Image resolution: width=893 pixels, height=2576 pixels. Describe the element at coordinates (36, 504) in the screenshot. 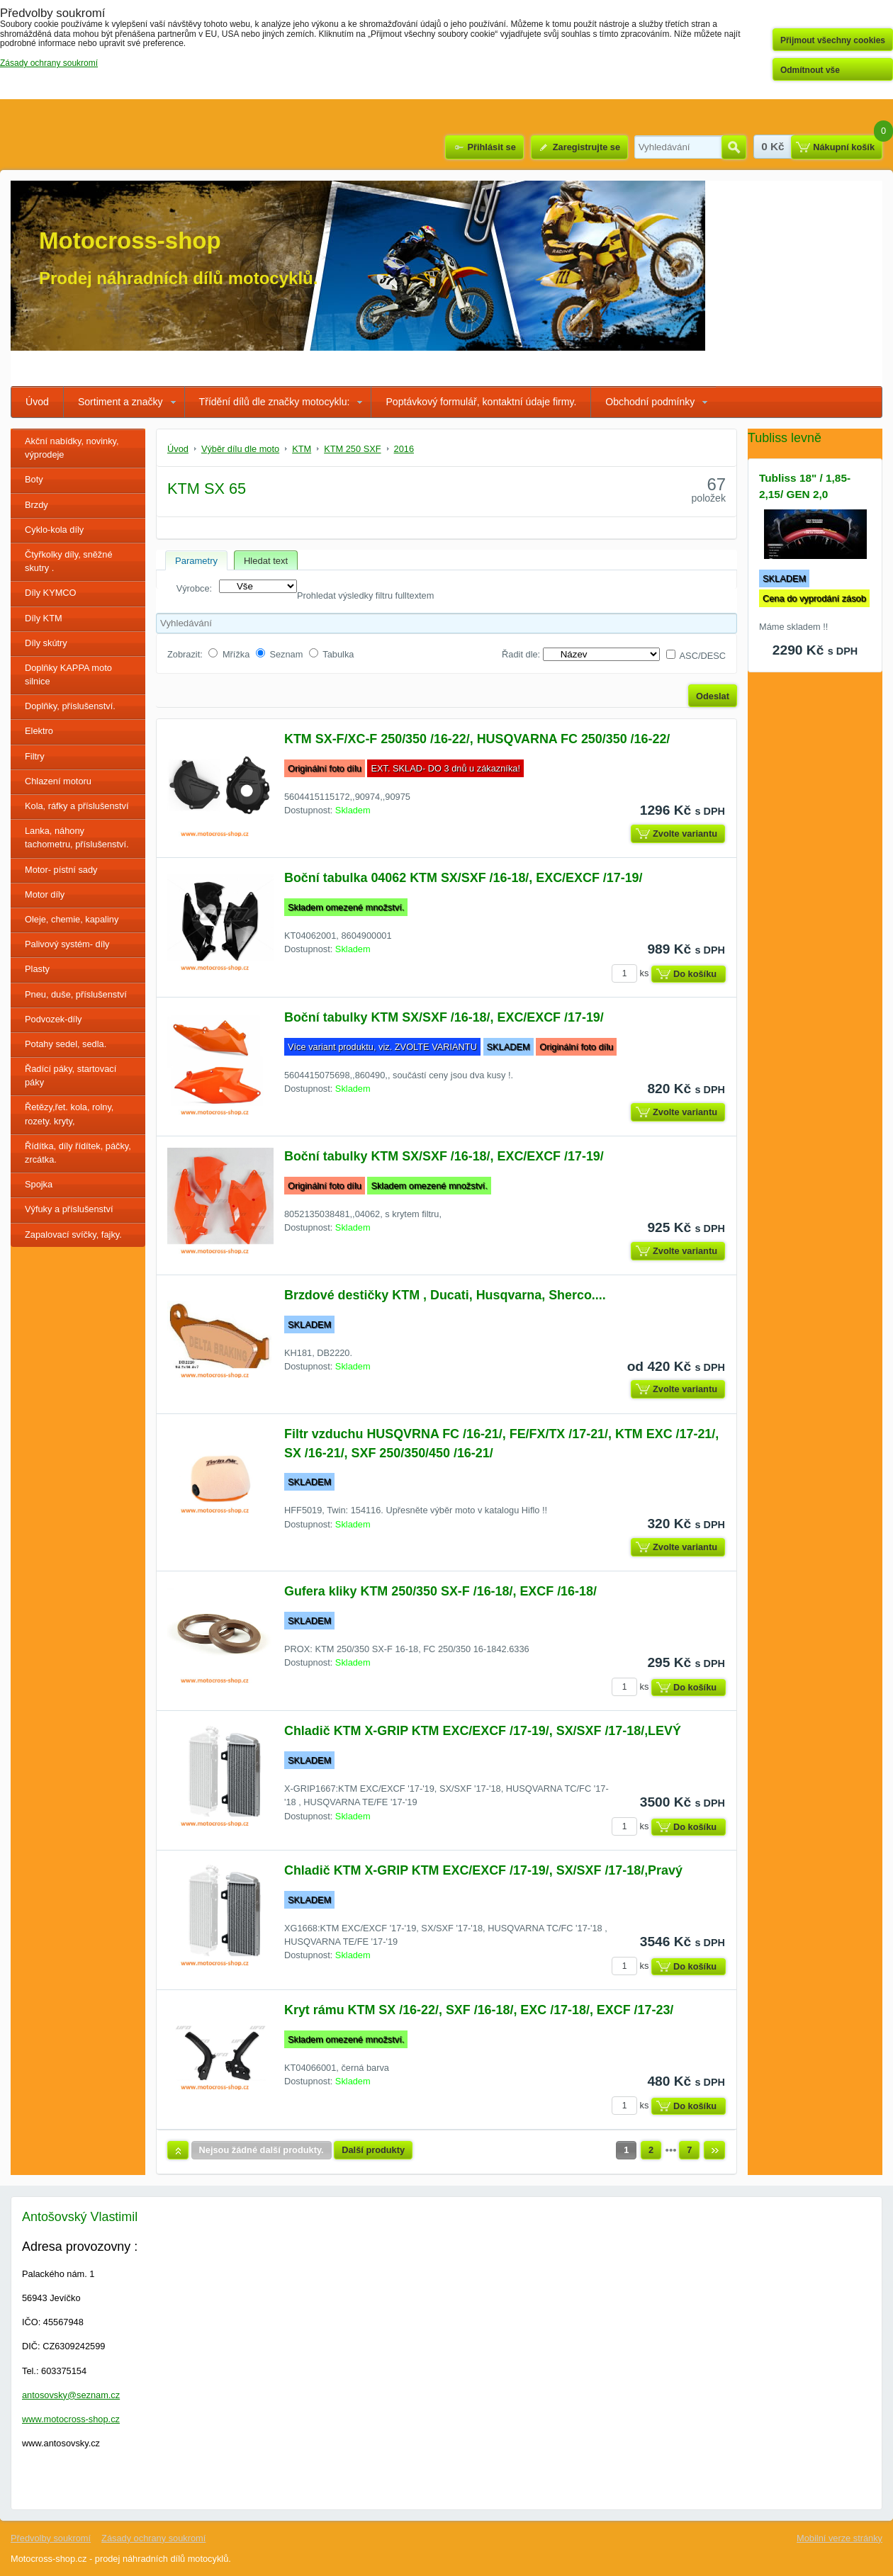

I see `Brzdy` at that location.